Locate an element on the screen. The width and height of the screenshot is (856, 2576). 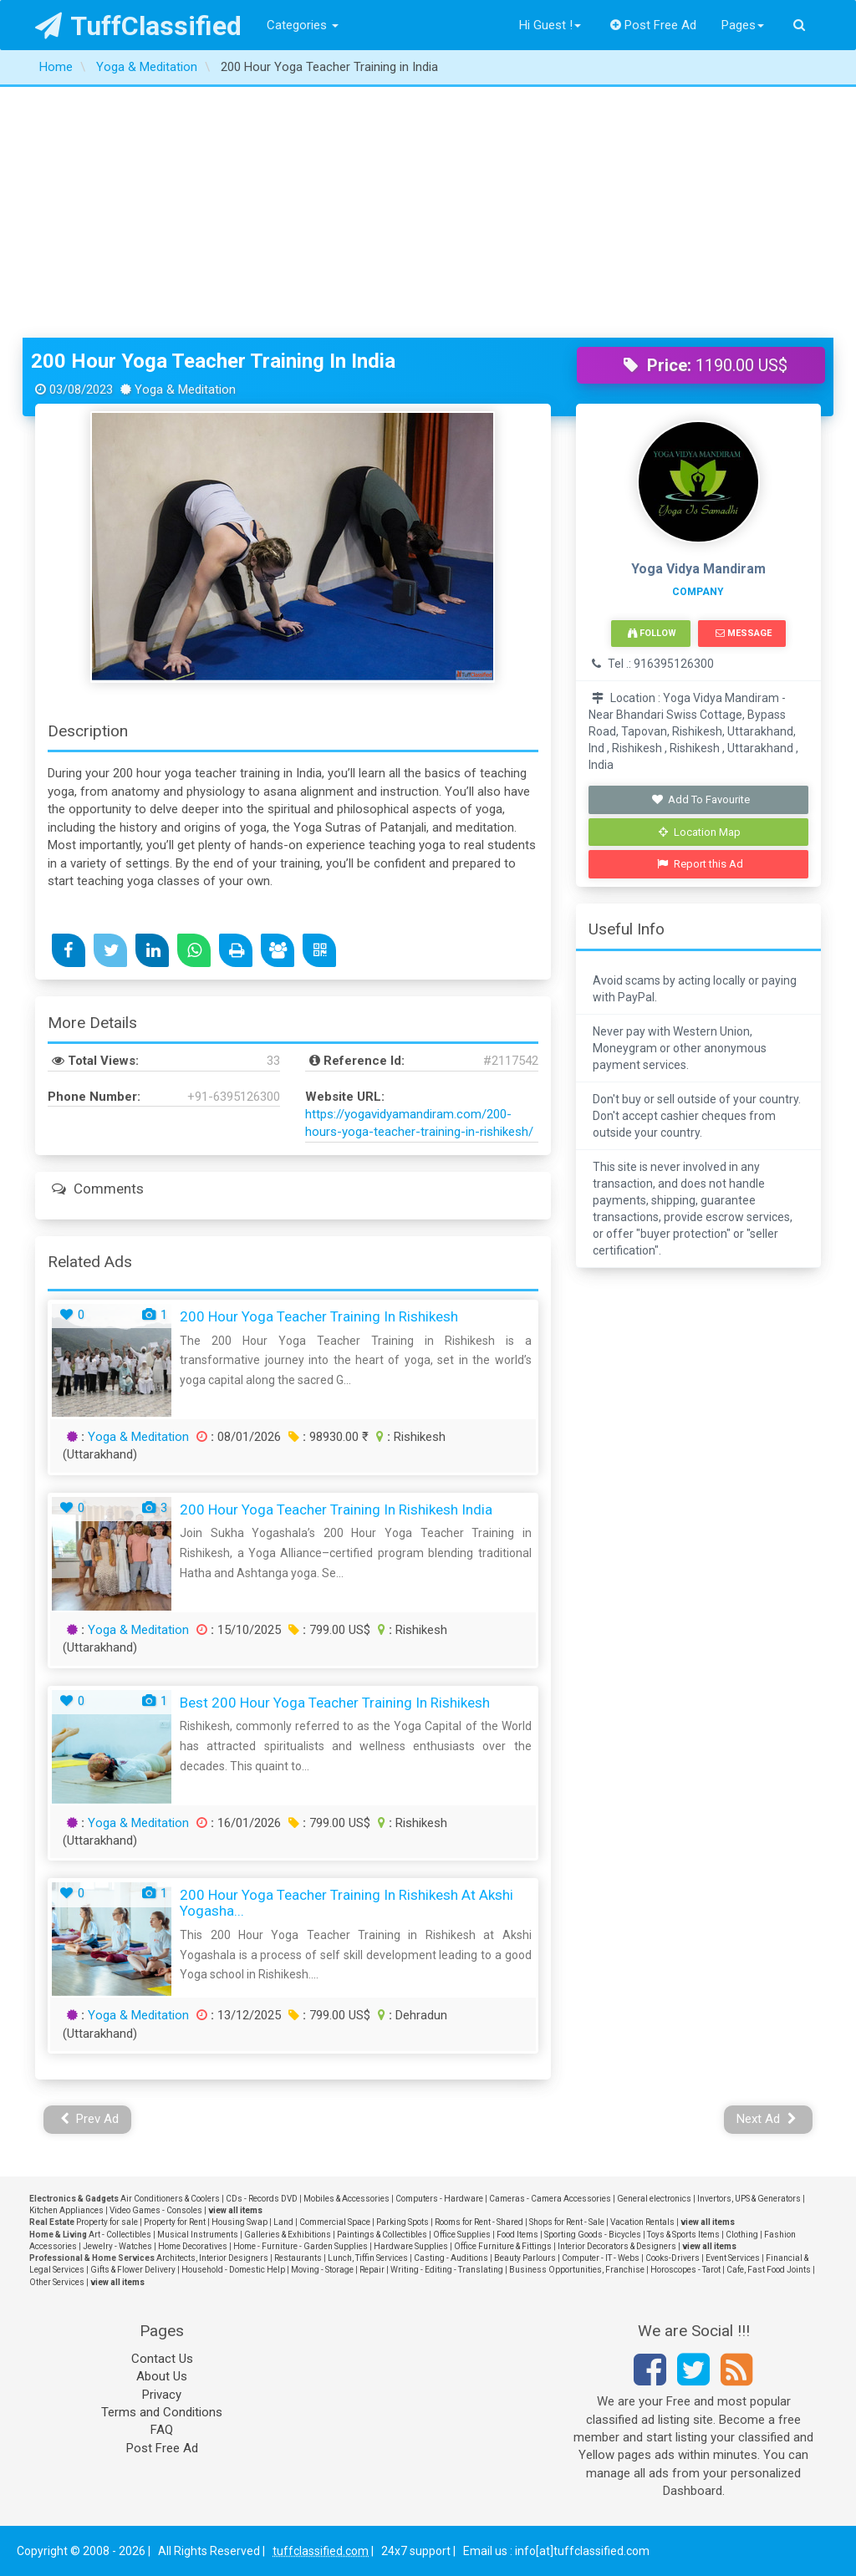
Categories is located at coordinates (303, 25).